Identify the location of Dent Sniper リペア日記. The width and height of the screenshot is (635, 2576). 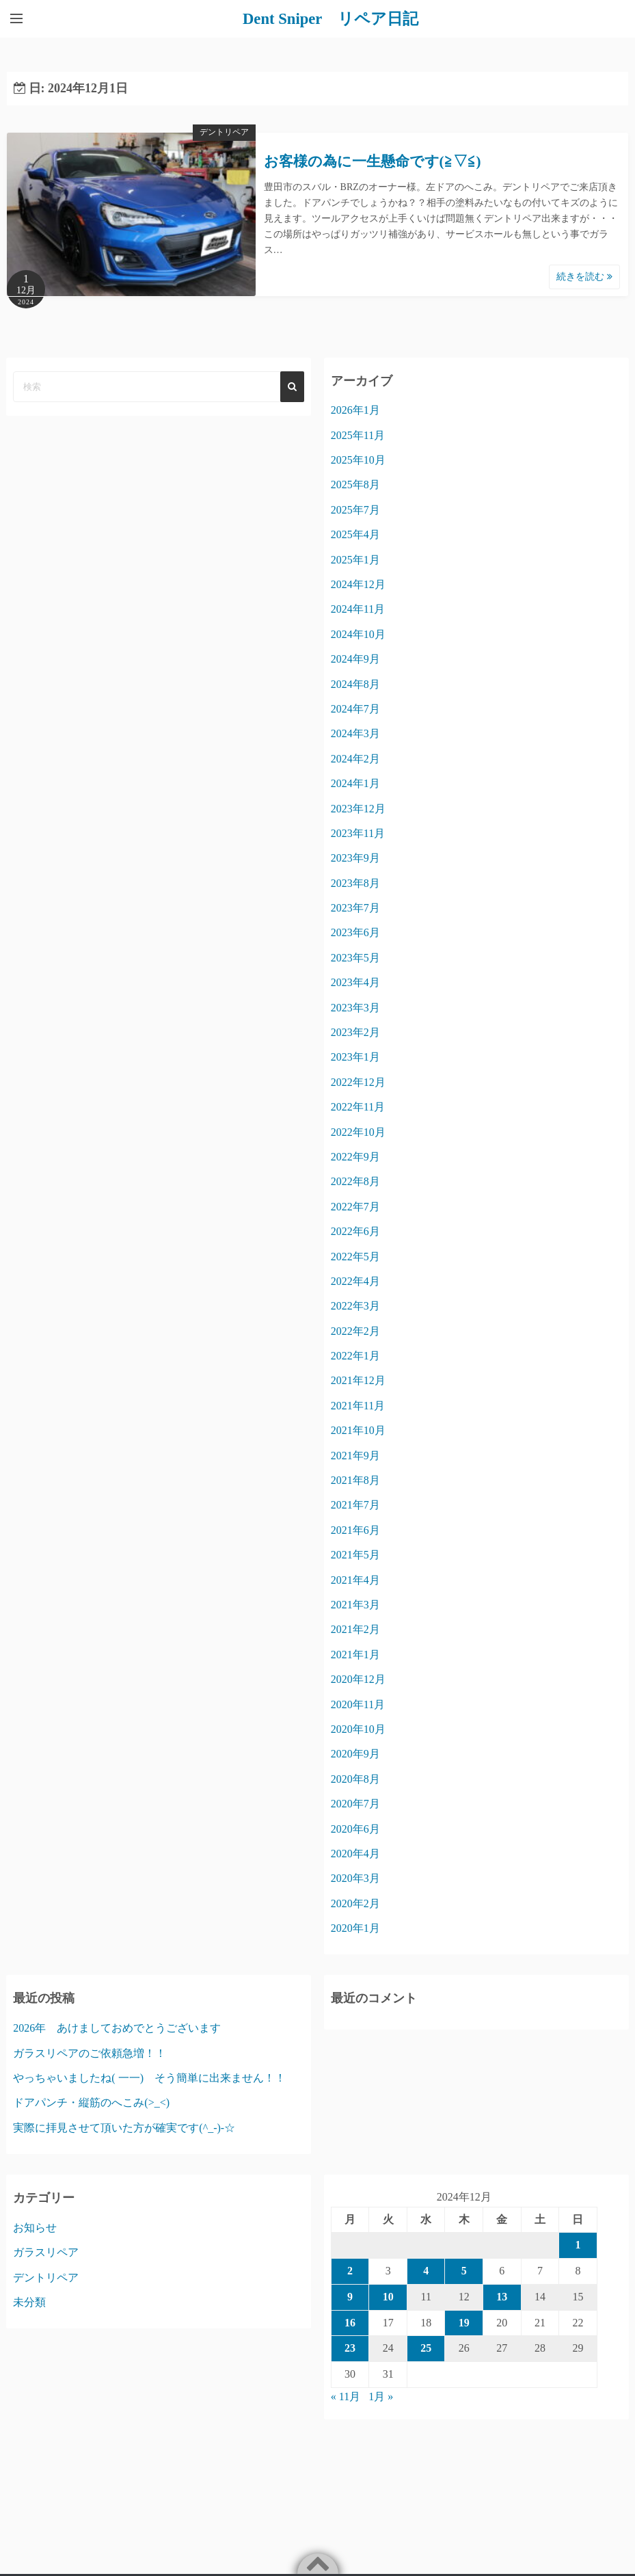
(331, 18).